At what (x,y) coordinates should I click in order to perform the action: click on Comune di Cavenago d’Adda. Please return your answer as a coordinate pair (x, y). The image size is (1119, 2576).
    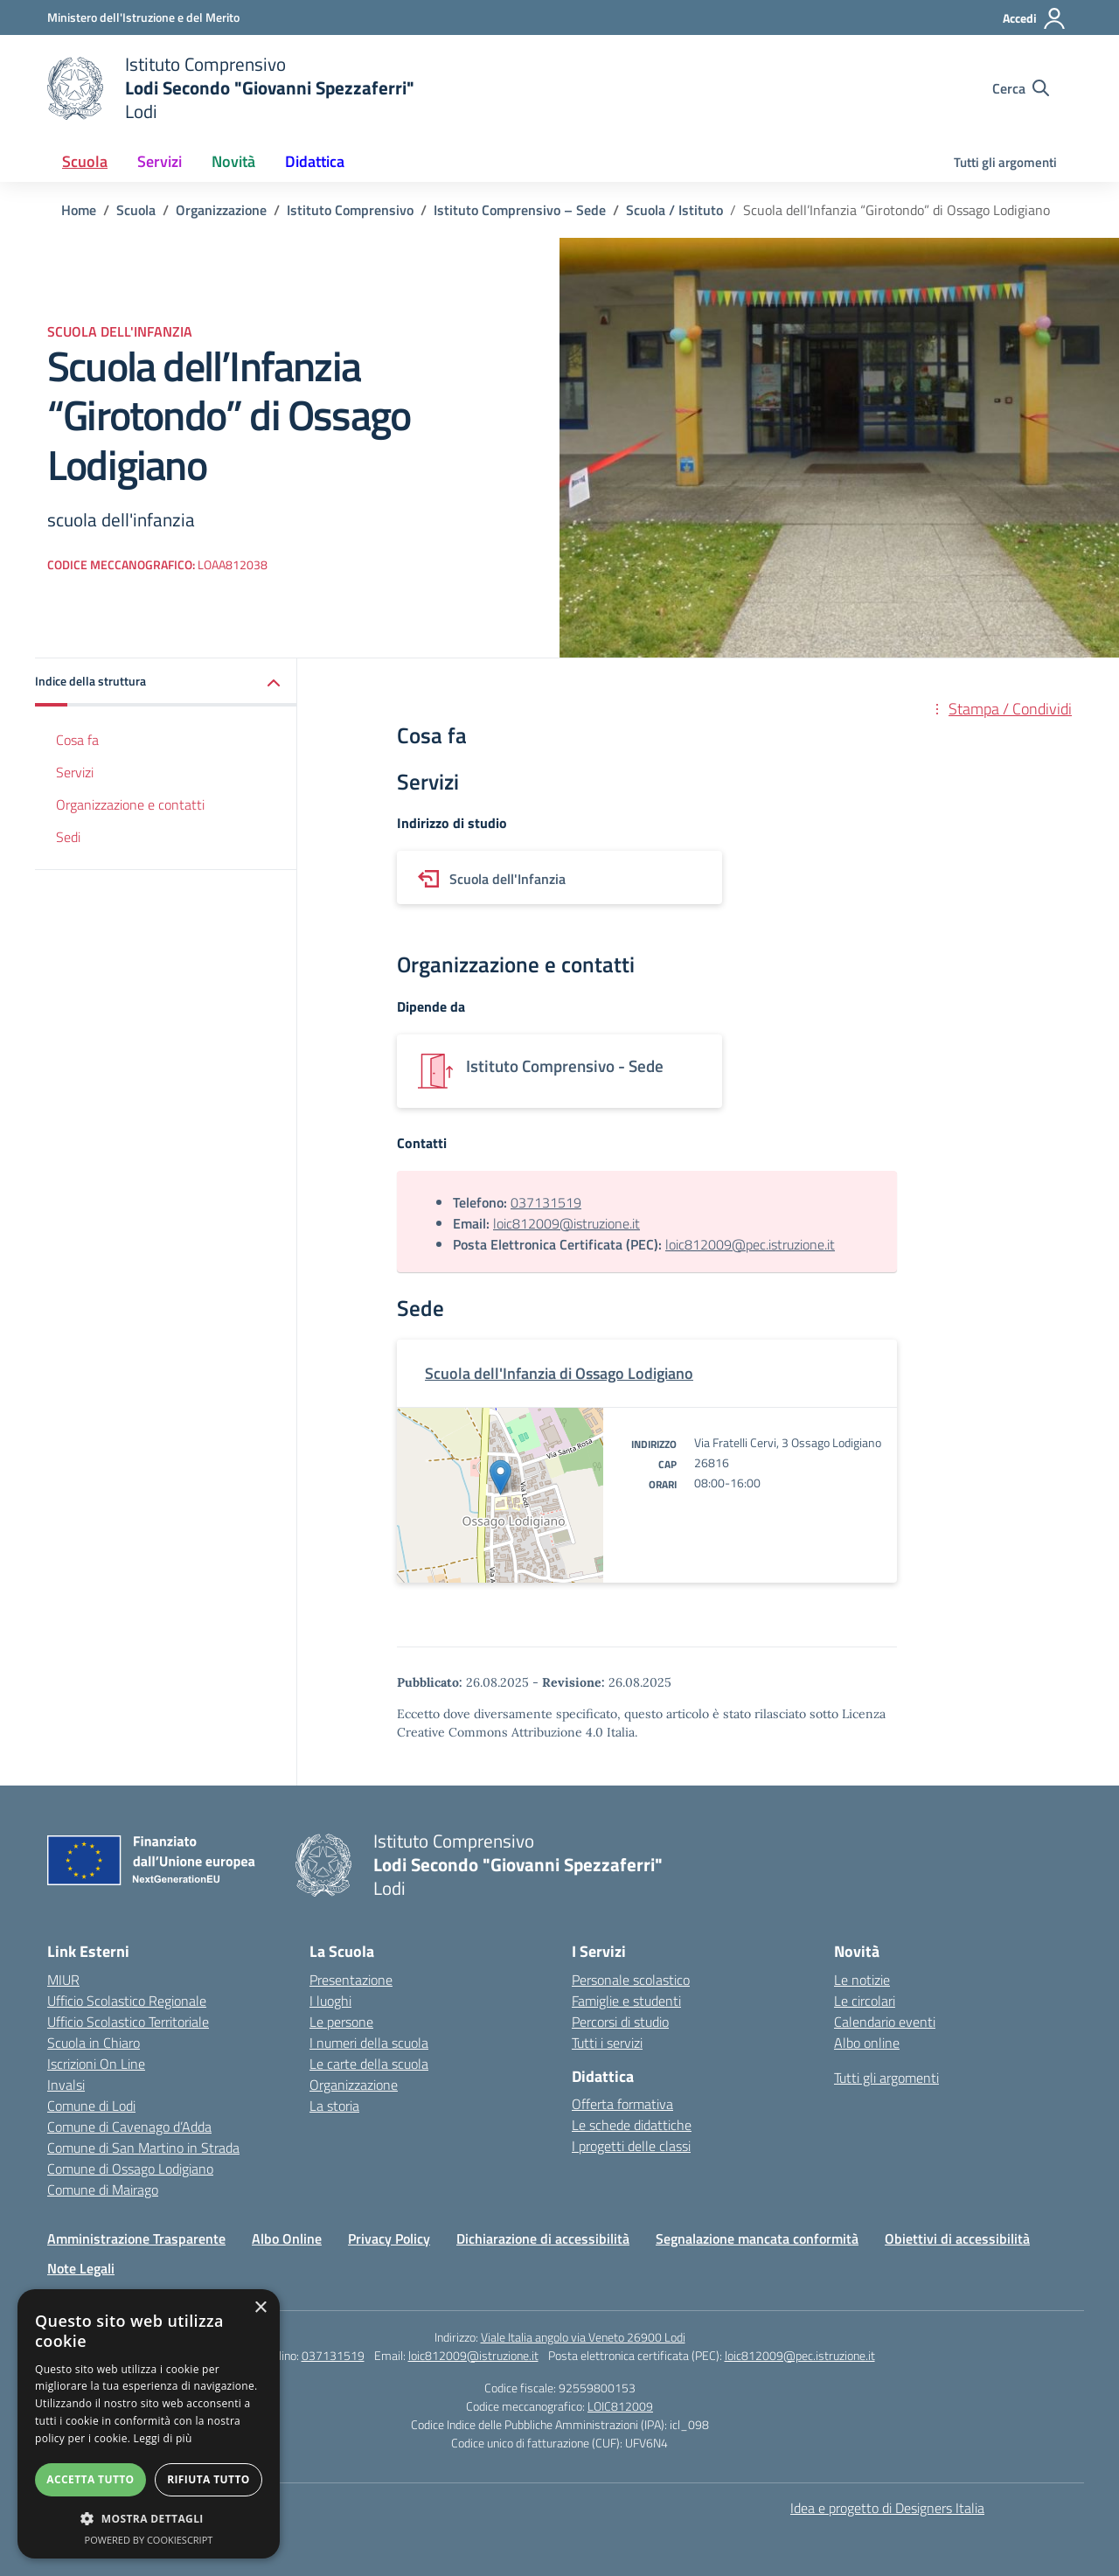
    Looking at the image, I should click on (129, 2126).